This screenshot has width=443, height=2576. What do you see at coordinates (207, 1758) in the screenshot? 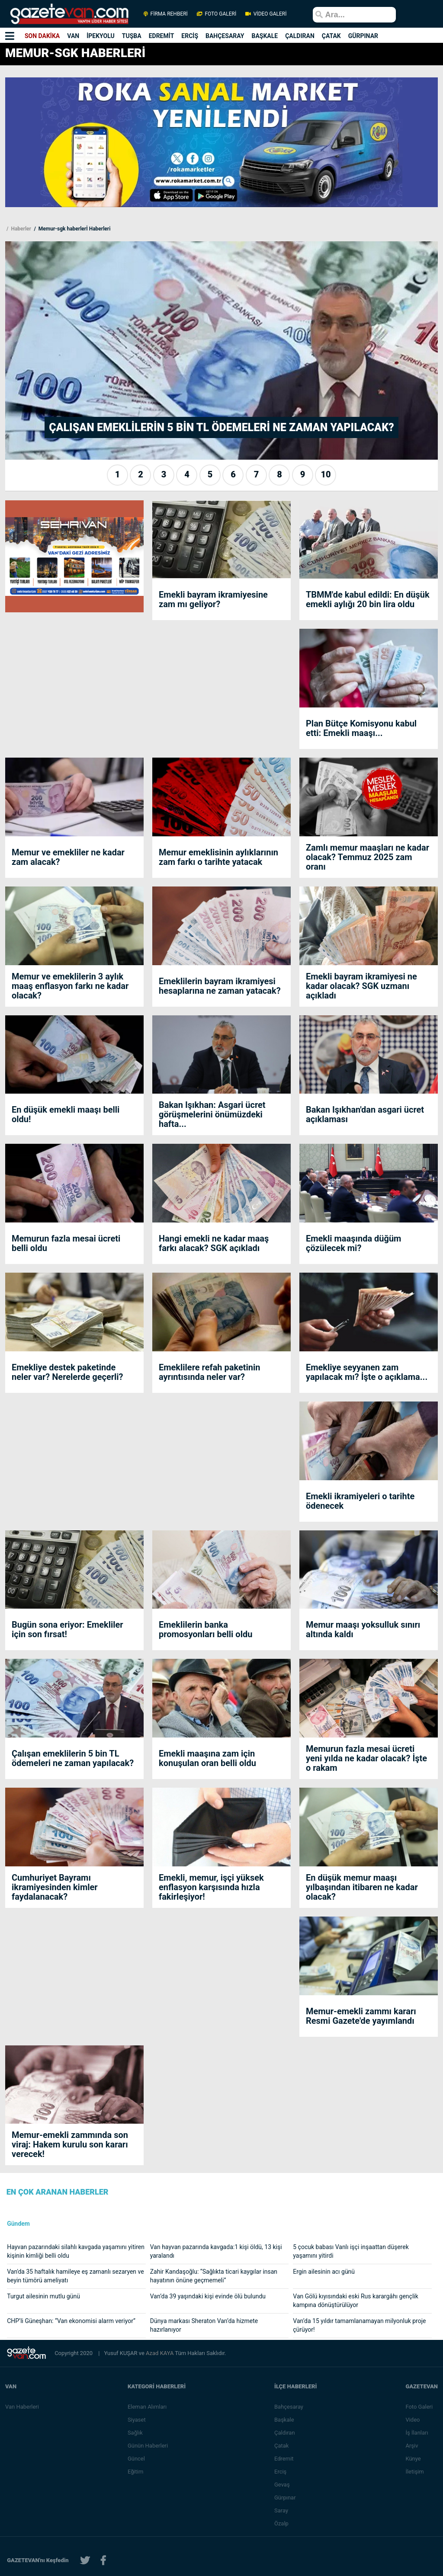
I see `Emekli maaşına zam için konuşulan oran belli oldu` at bounding box center [207, 1758].